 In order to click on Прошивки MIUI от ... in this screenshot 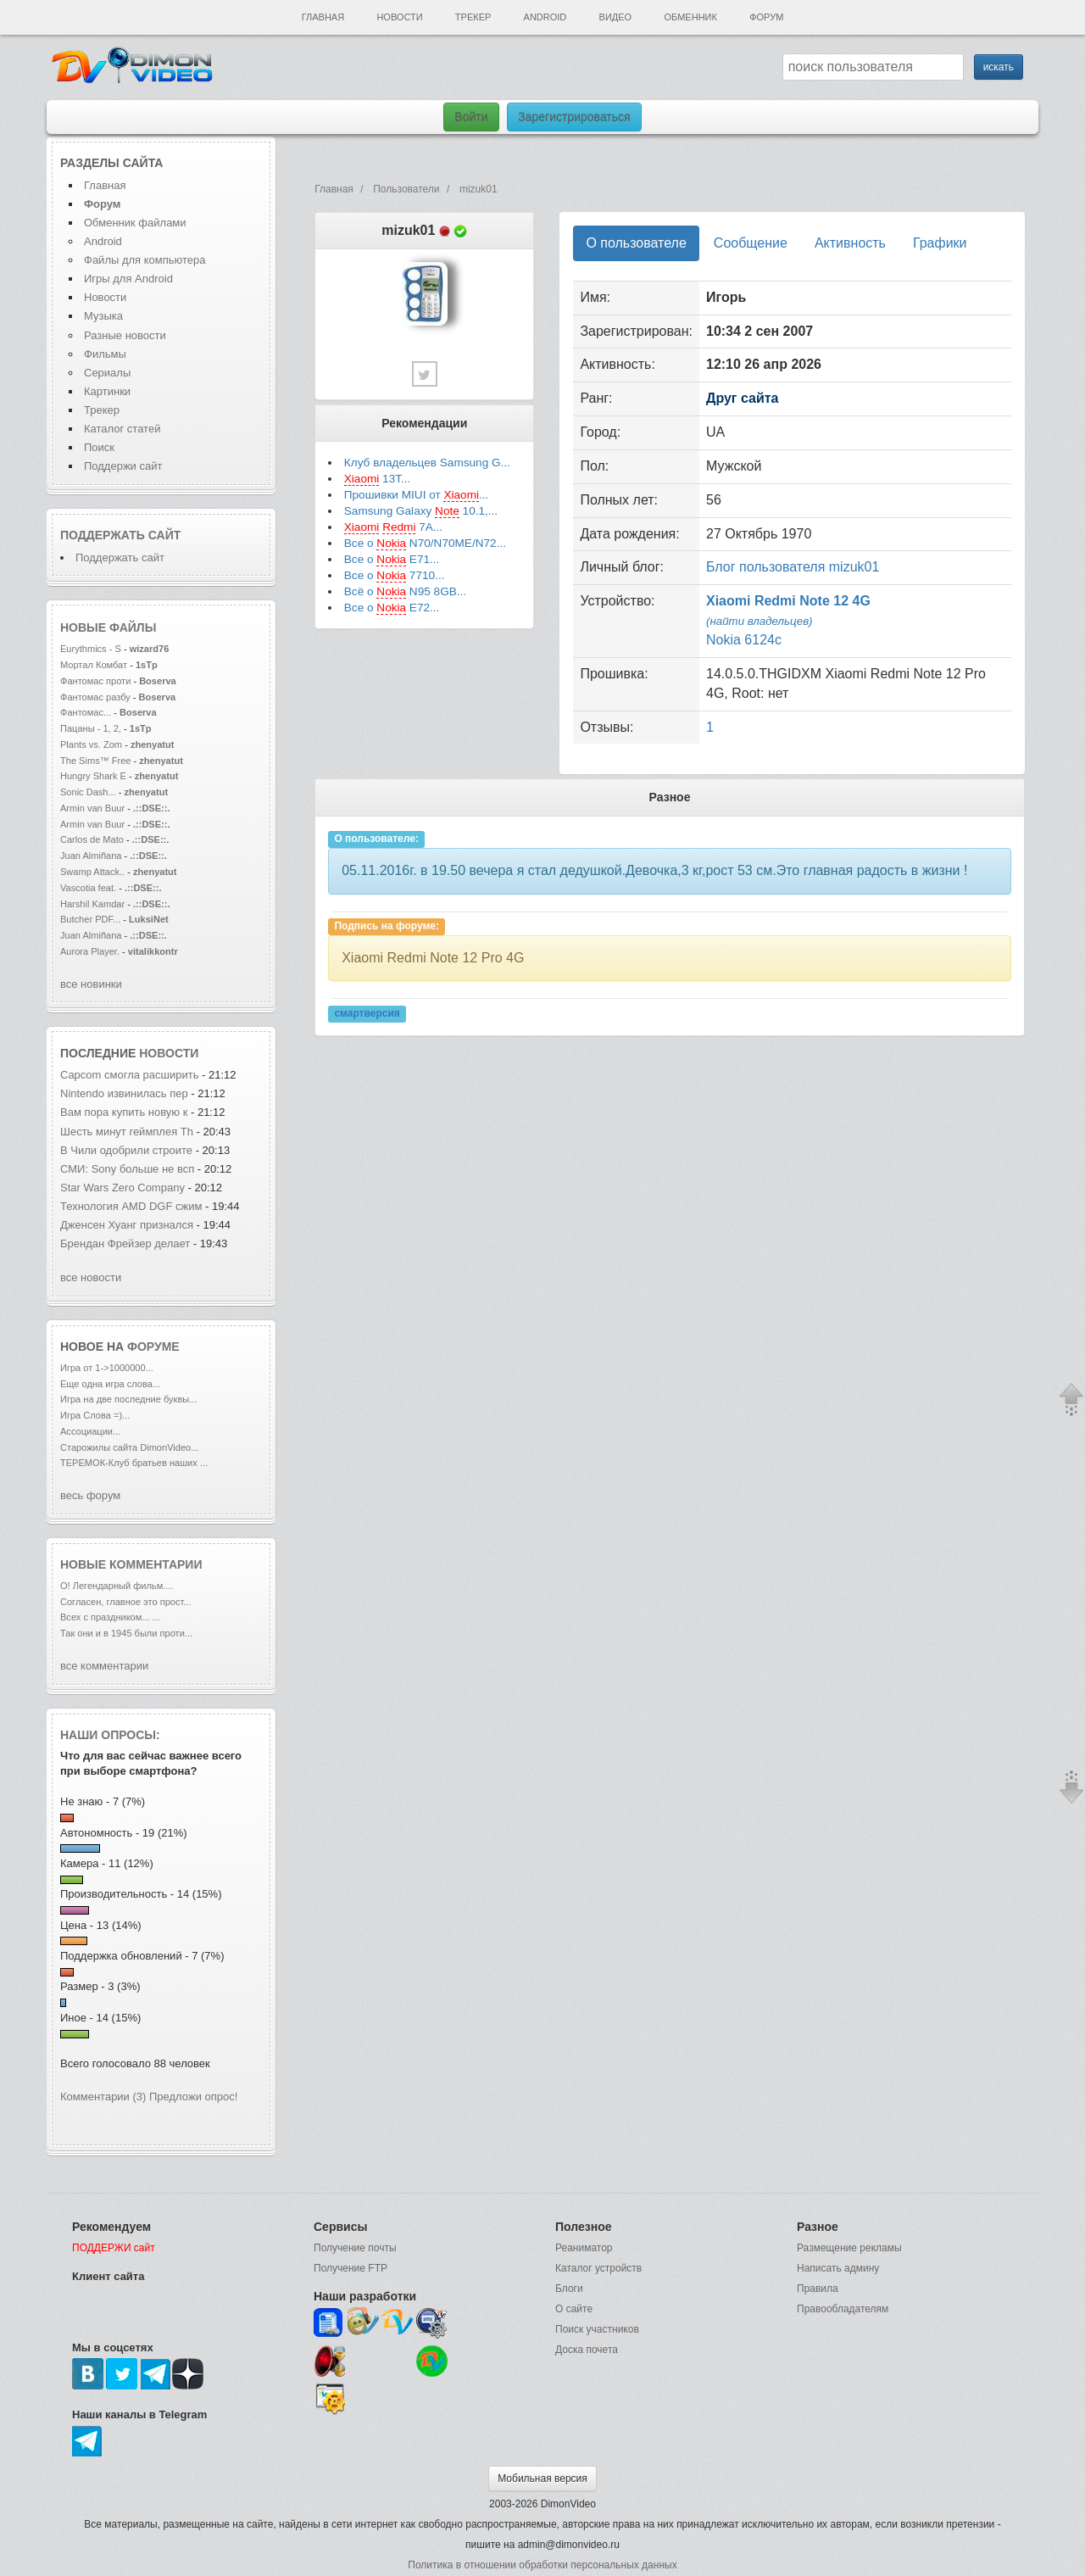, I will do `click(416, 495)`.